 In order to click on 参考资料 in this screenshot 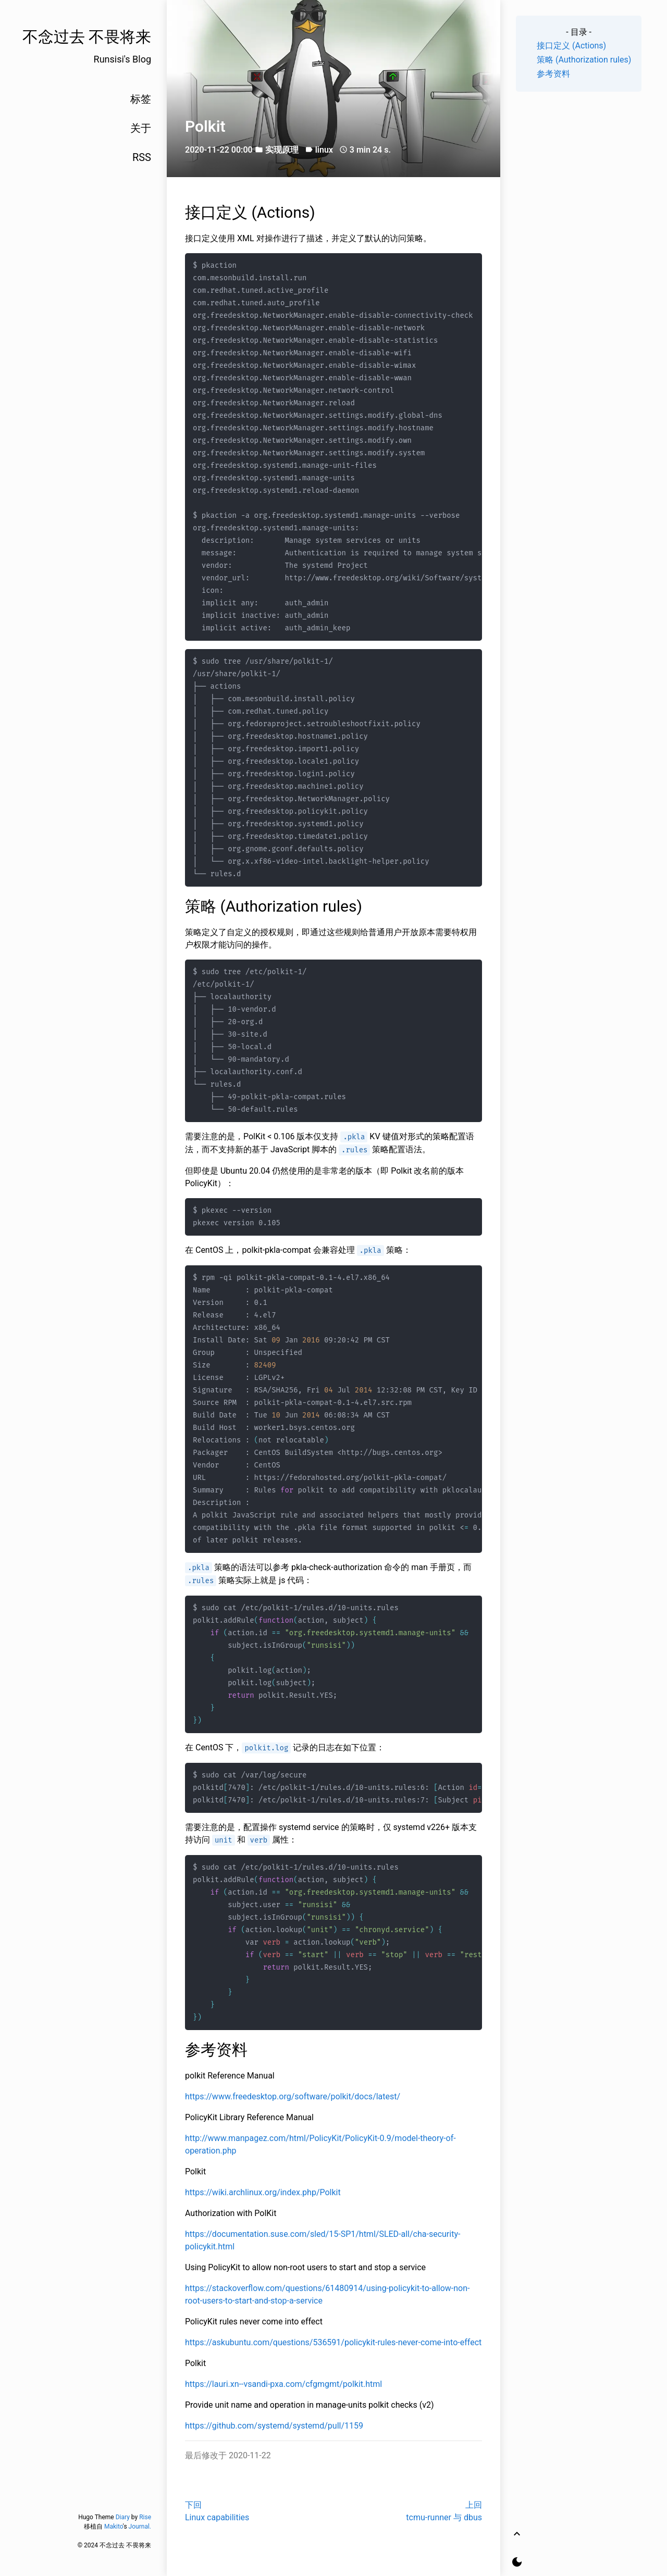, I will do `click(553, 74)`.